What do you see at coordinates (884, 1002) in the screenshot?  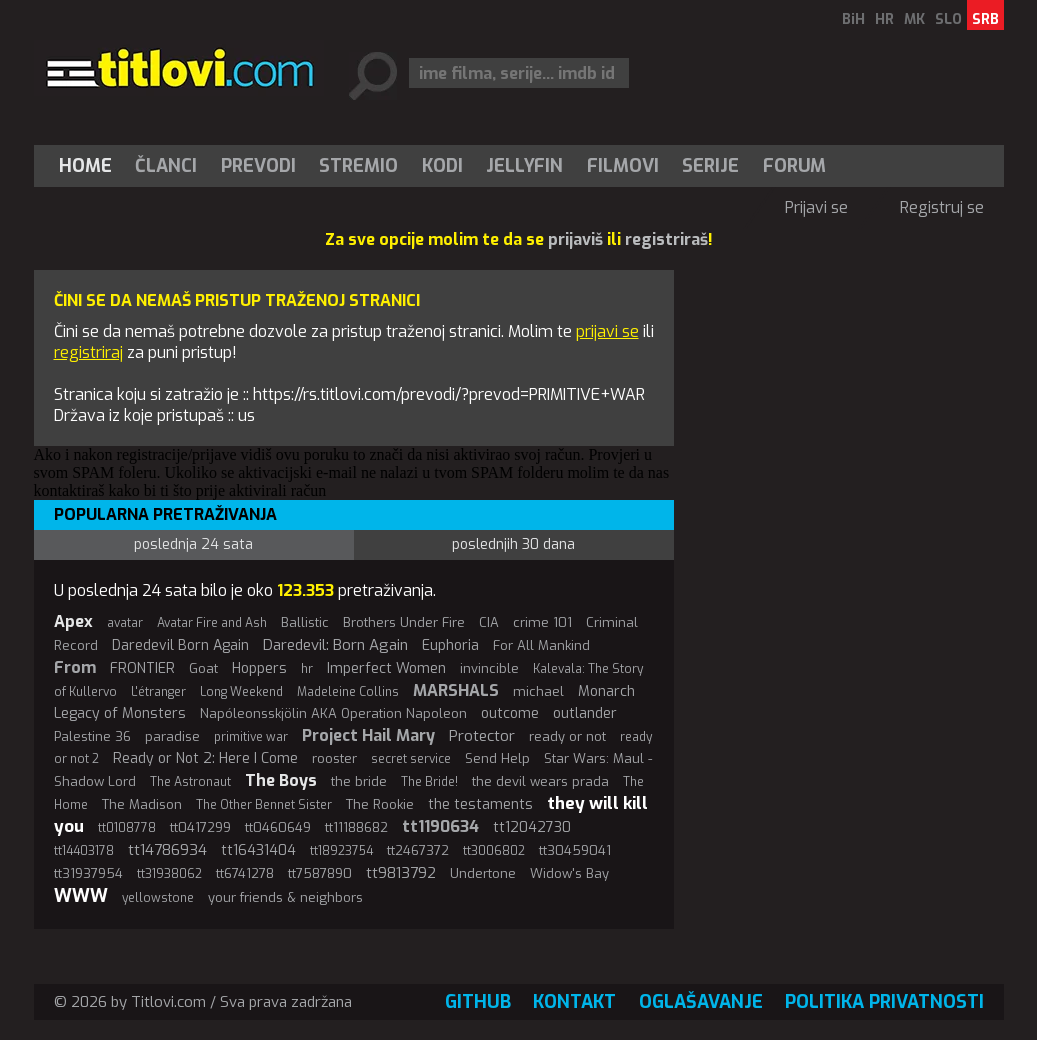 I see `Politika privatnosti` at bounding box center [884, 1002].